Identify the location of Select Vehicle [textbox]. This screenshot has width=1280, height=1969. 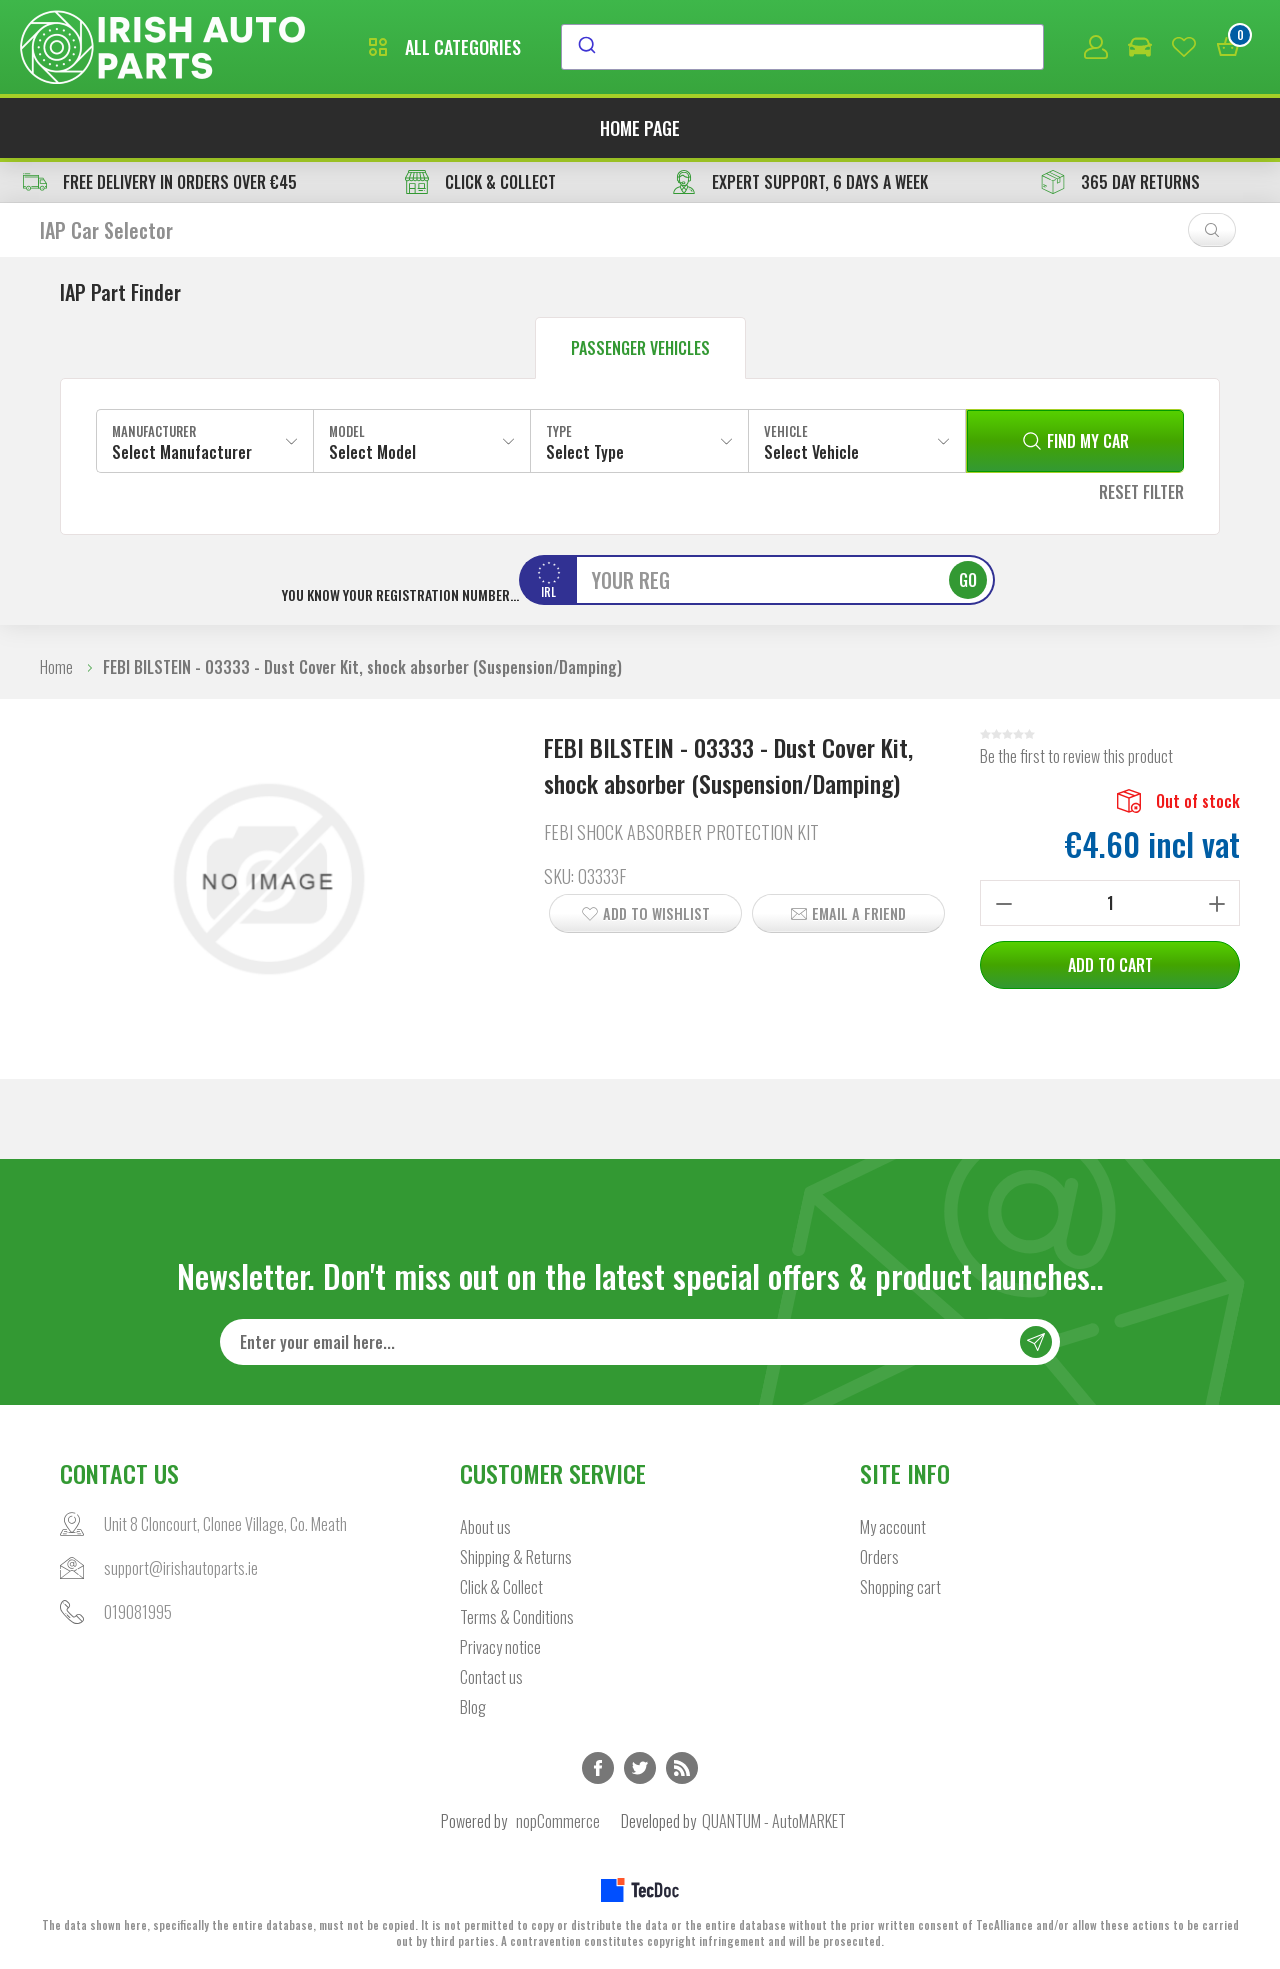
(811, 452).